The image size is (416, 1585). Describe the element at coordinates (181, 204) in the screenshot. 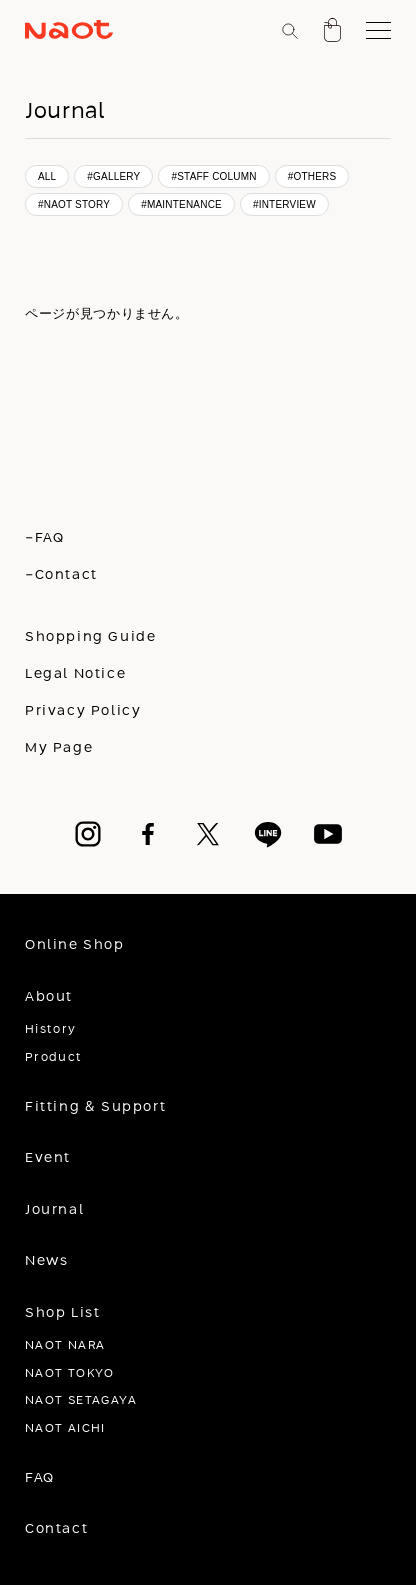

I see `#MAINTENANCE` at that location.